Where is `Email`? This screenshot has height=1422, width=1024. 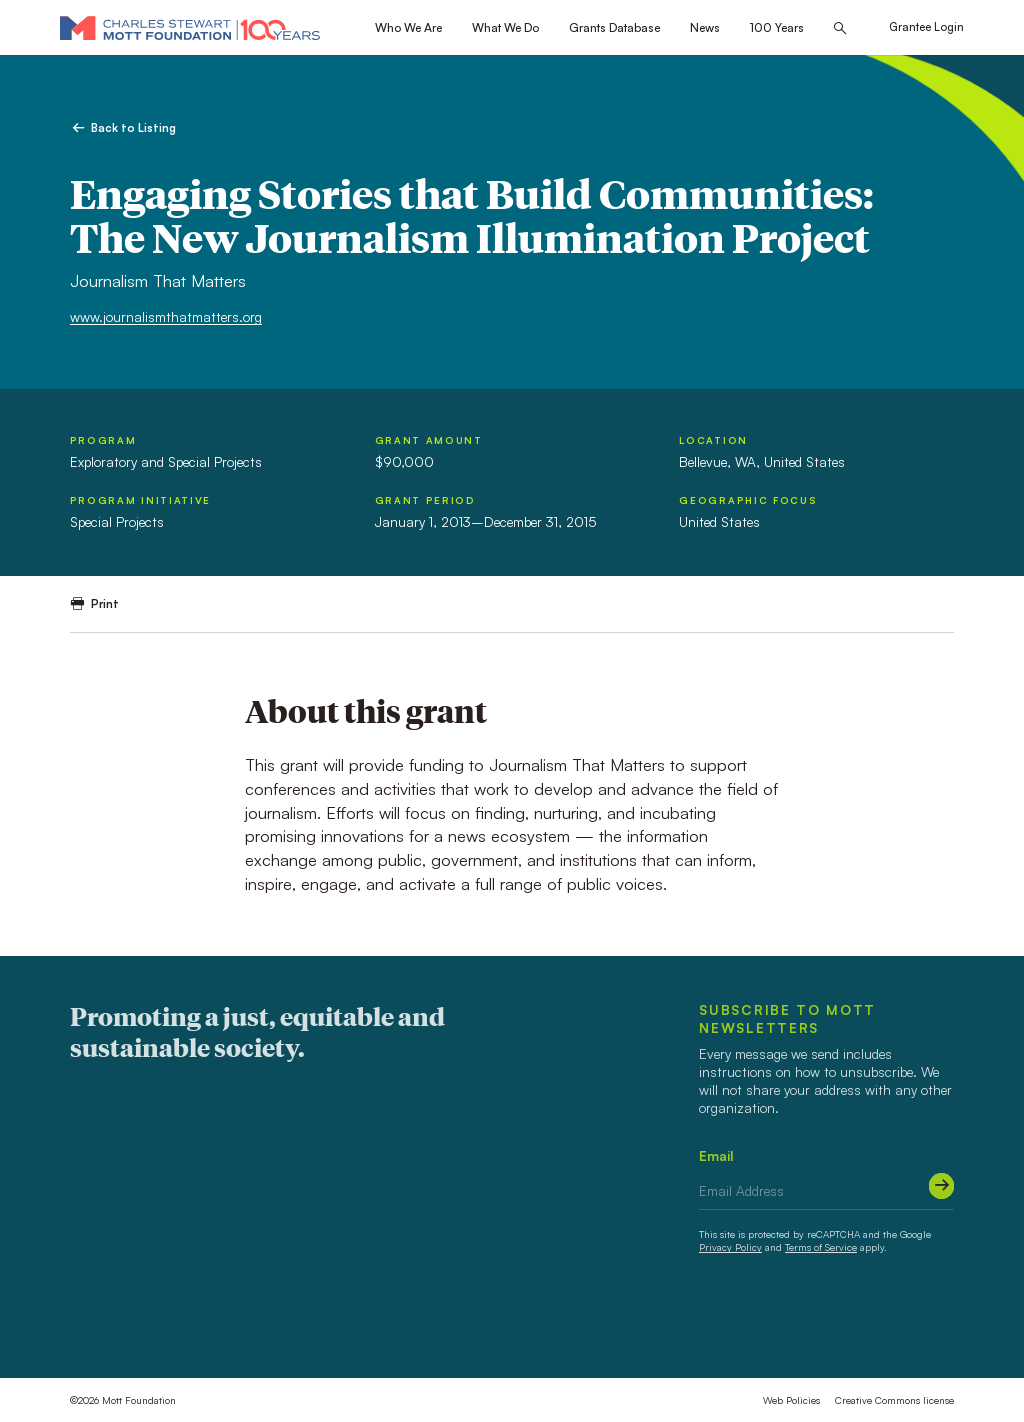
Email is located at coordinates (716, 1155).